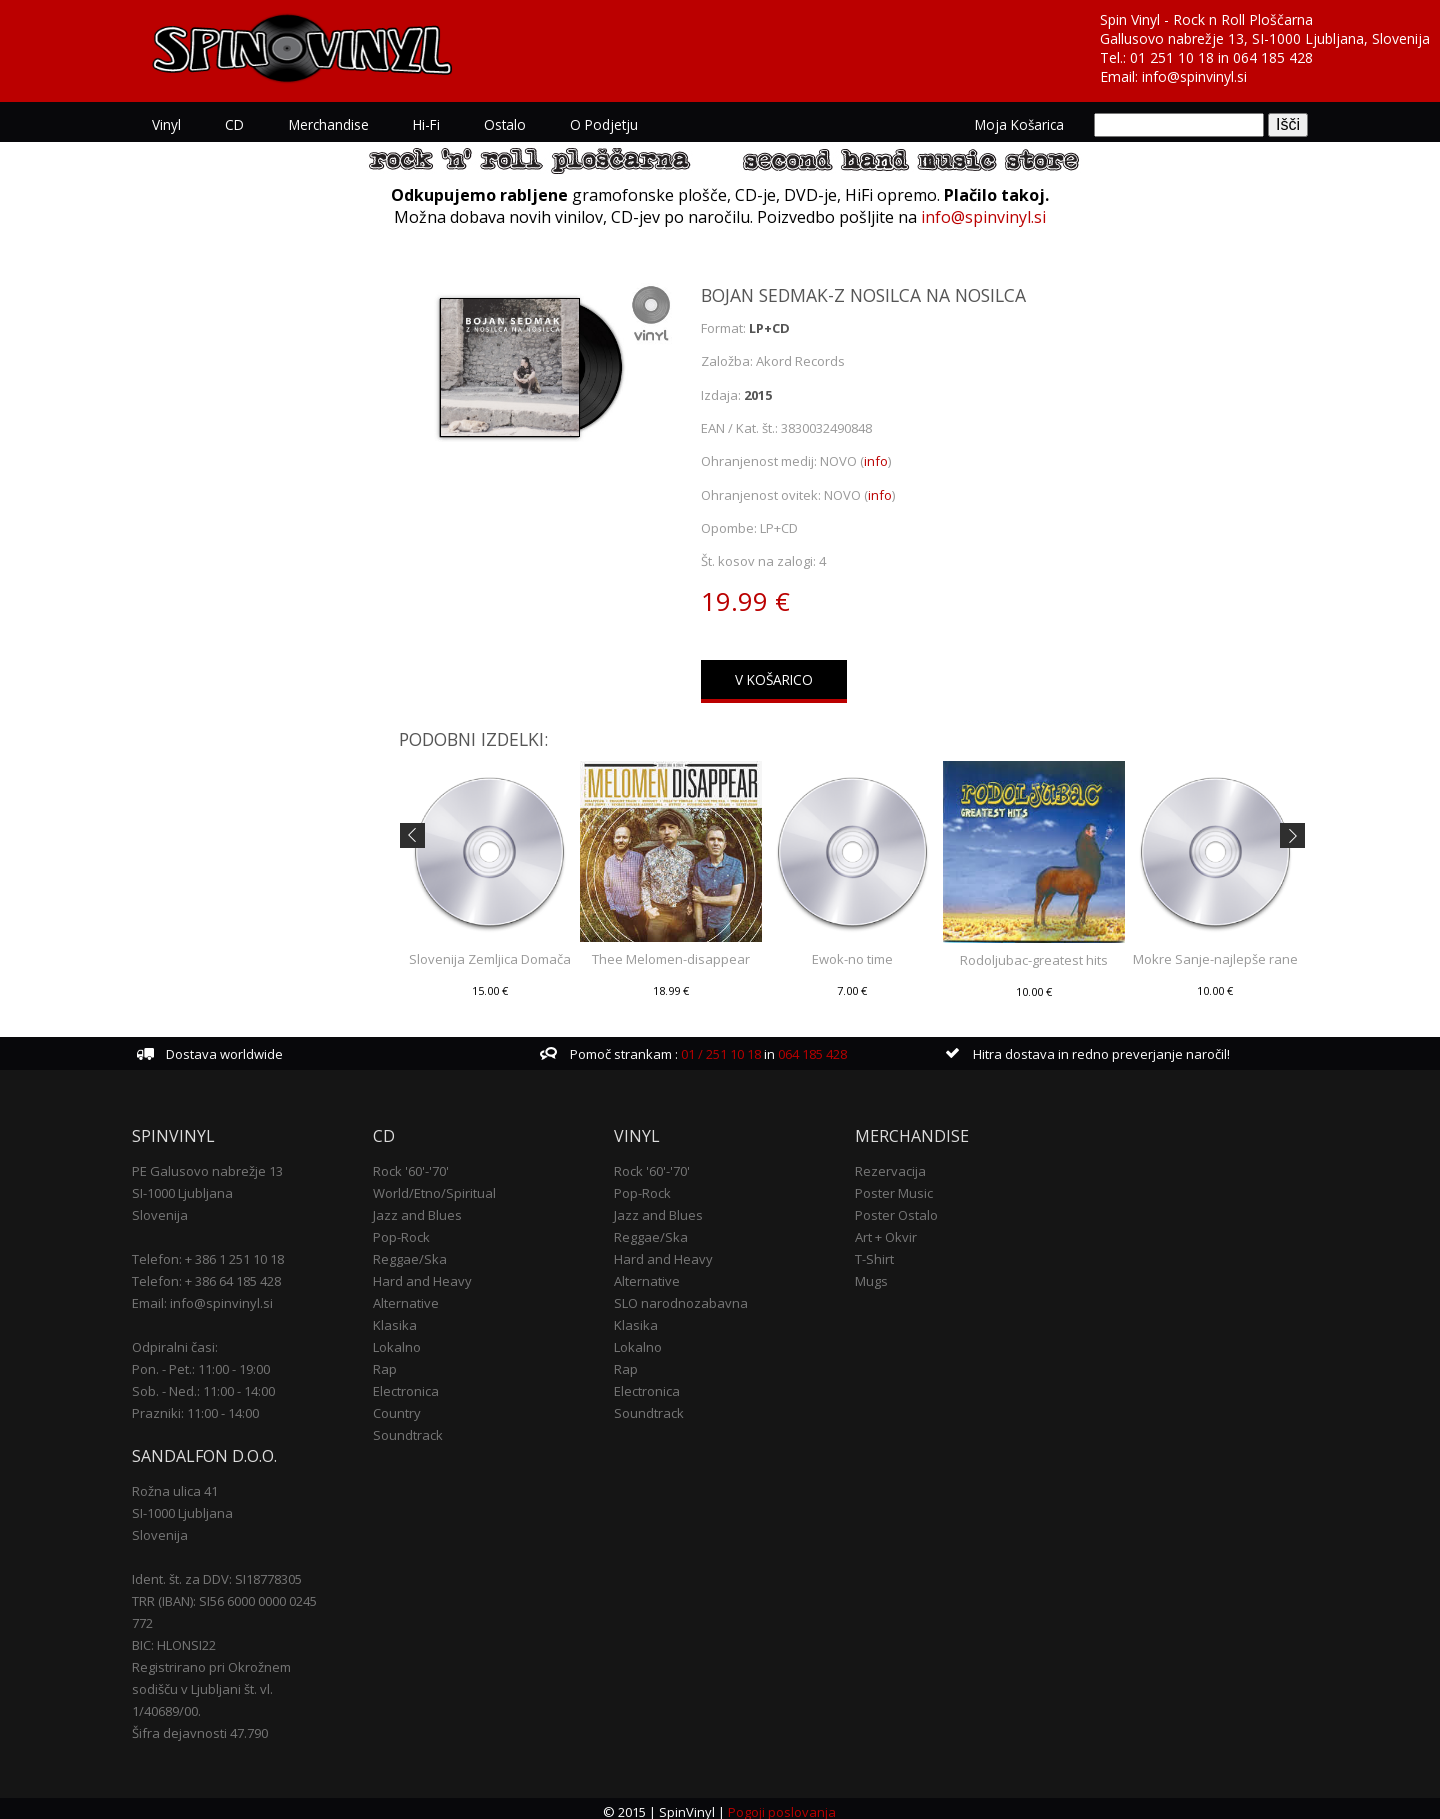 Image resolution: width=1440 pixels, height=1819 pixels. Describe the element at coordinates (1172, 57) in the screenshot. I see `01 251 10 18` at that location.